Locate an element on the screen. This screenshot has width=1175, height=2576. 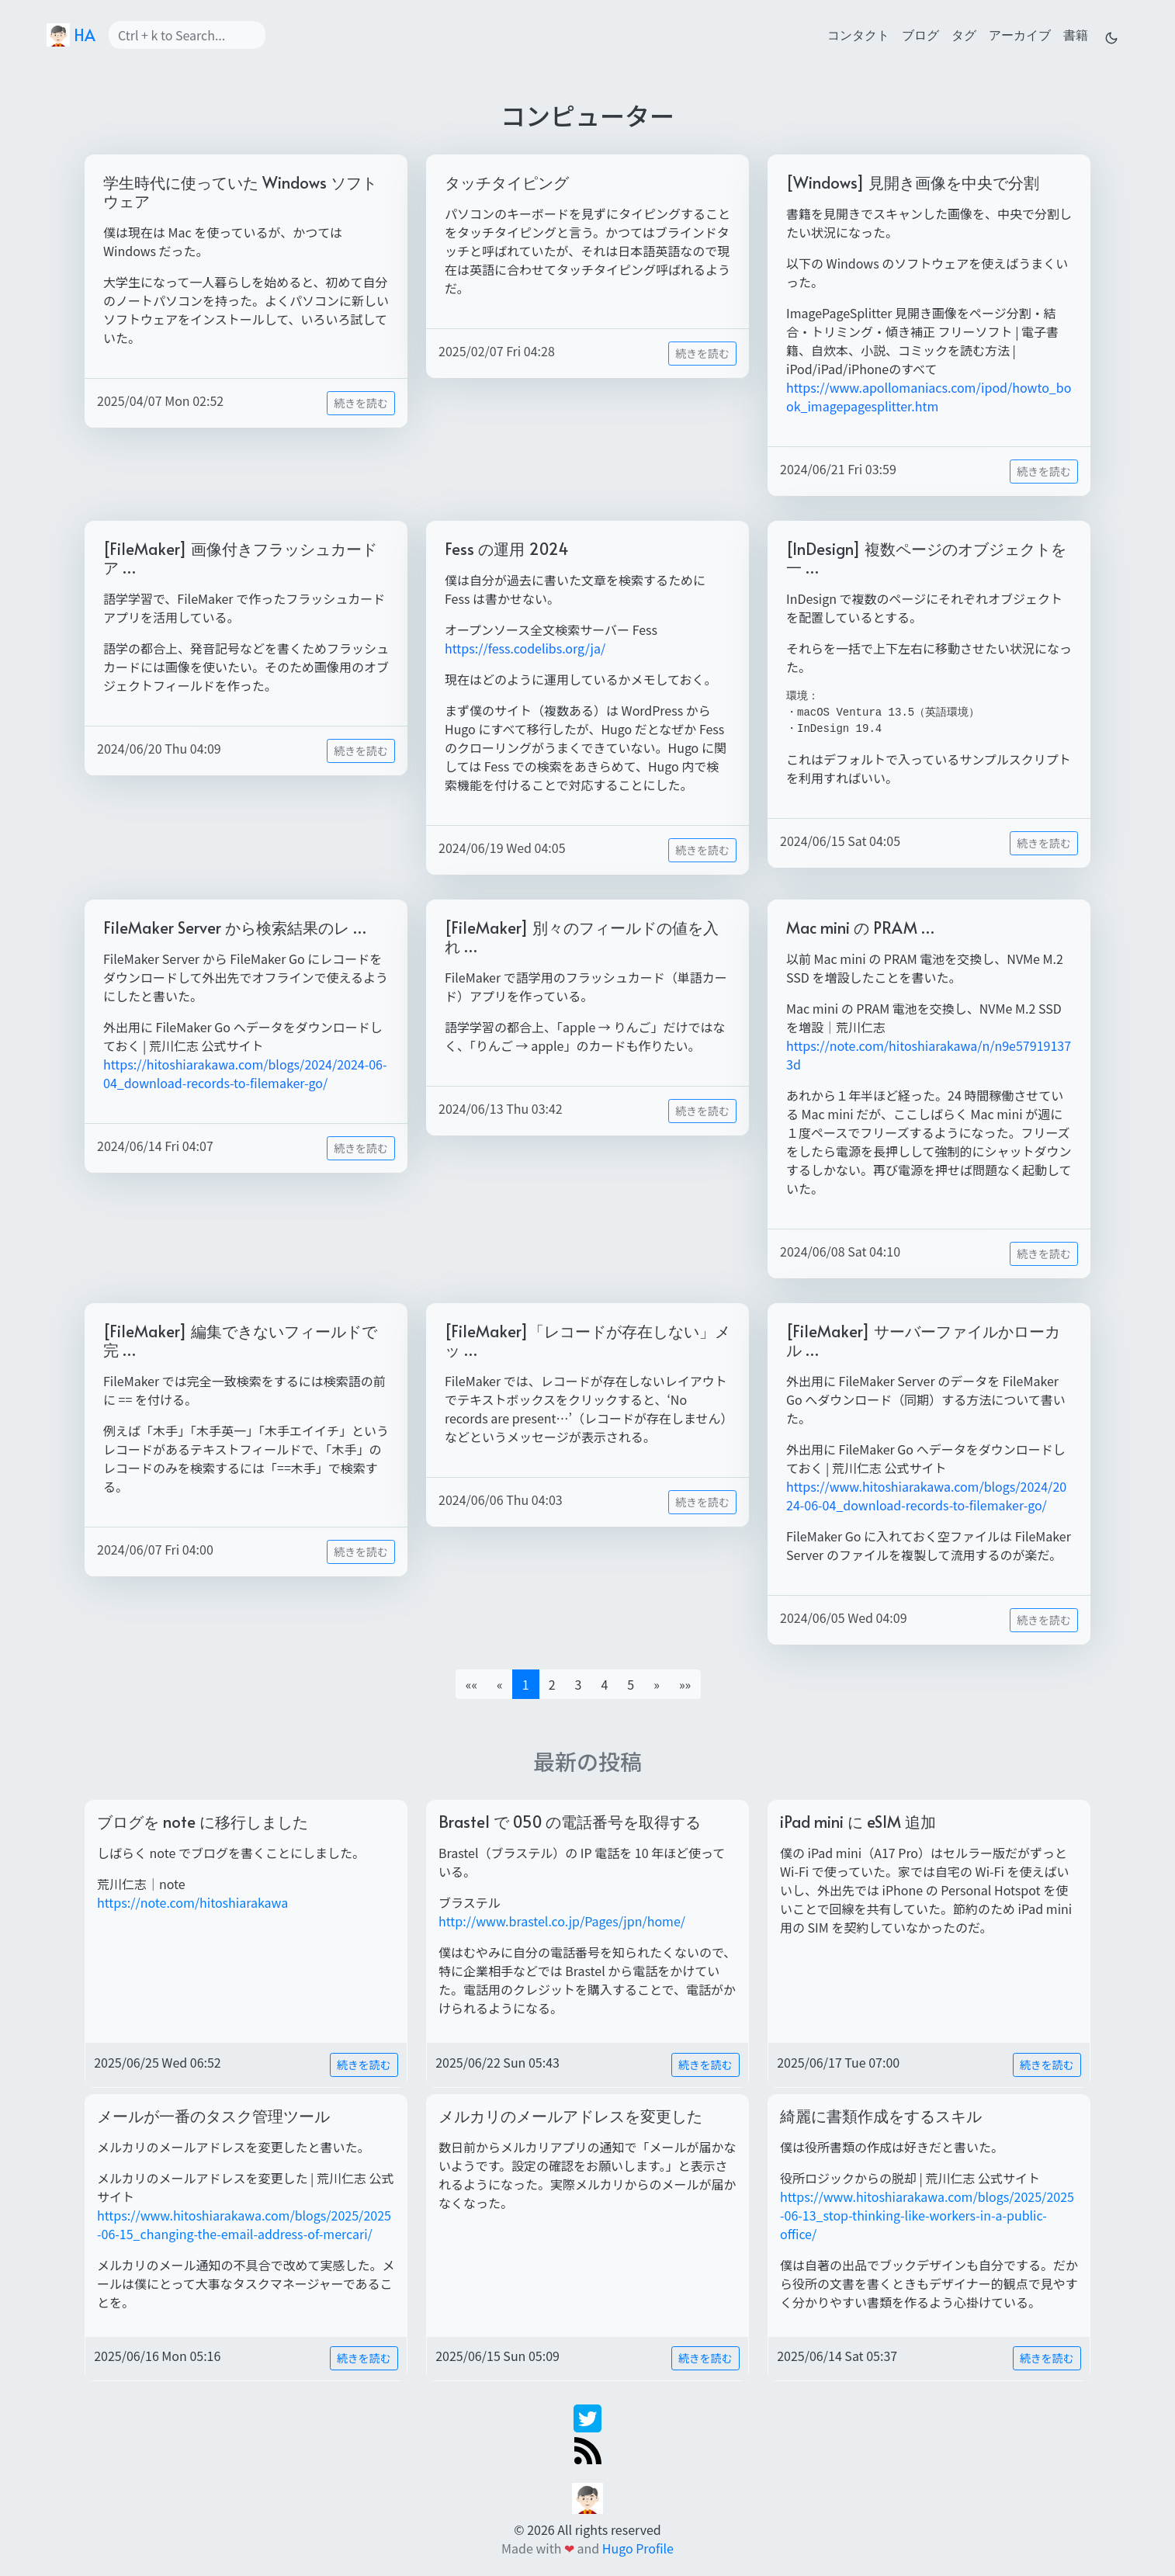
[button] is located at coordinates (656, 1684).